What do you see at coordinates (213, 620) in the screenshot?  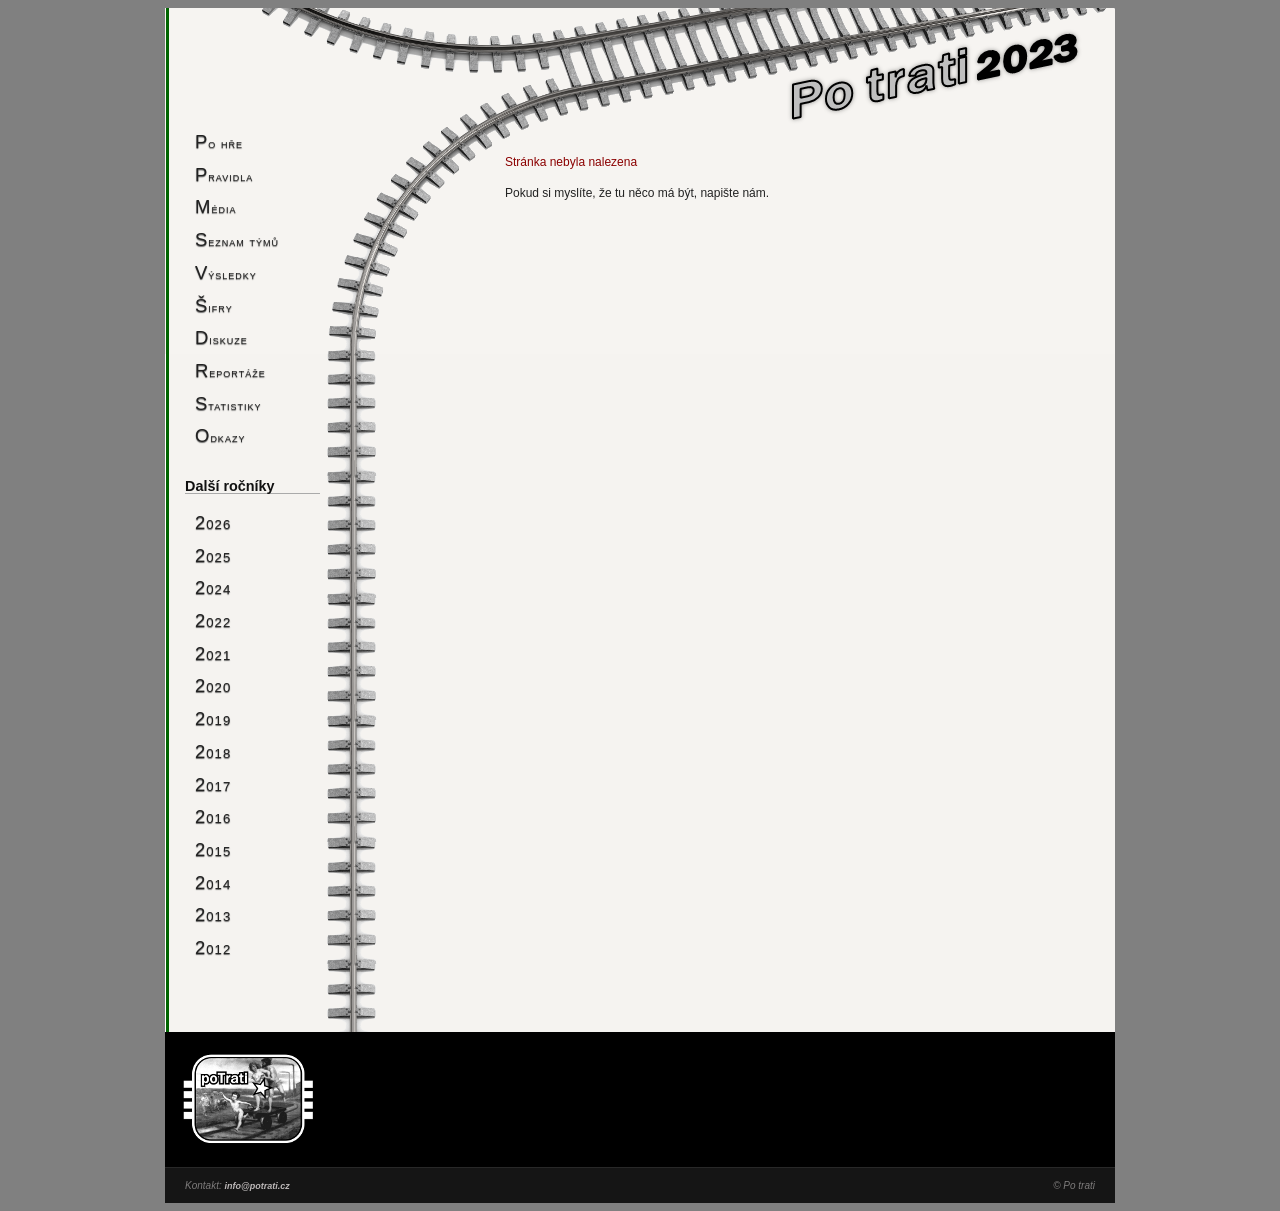 I see `2022` at bounding box center [213, 620].